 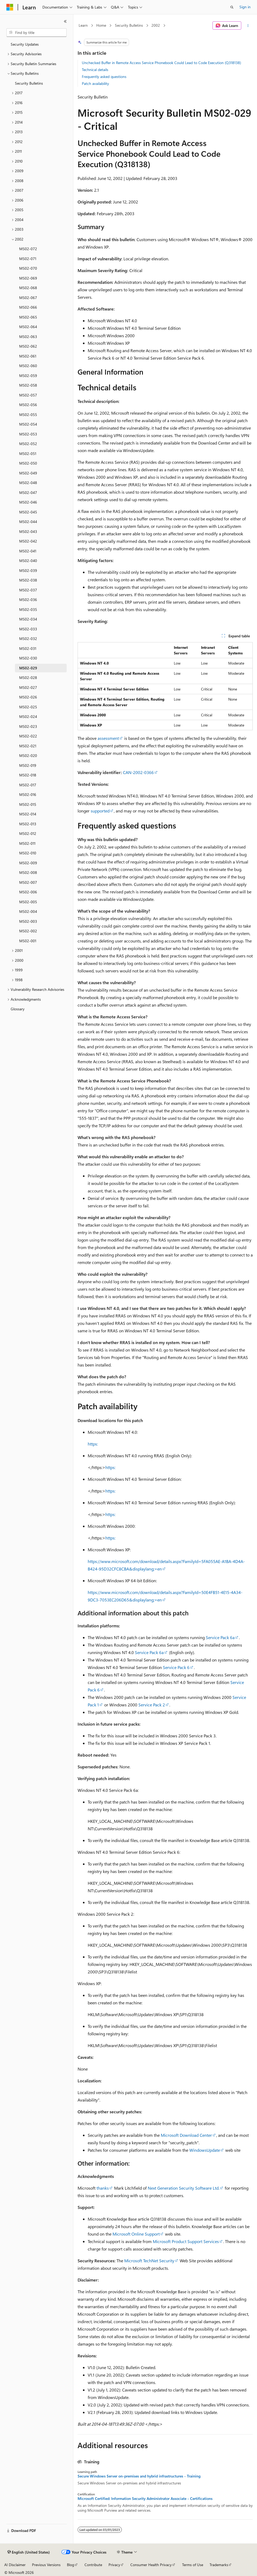 What do you see at coordinates (27, 784) in the screenshot?
I see `MS02-017 [treeitem]` at bounding box center [27, 784].